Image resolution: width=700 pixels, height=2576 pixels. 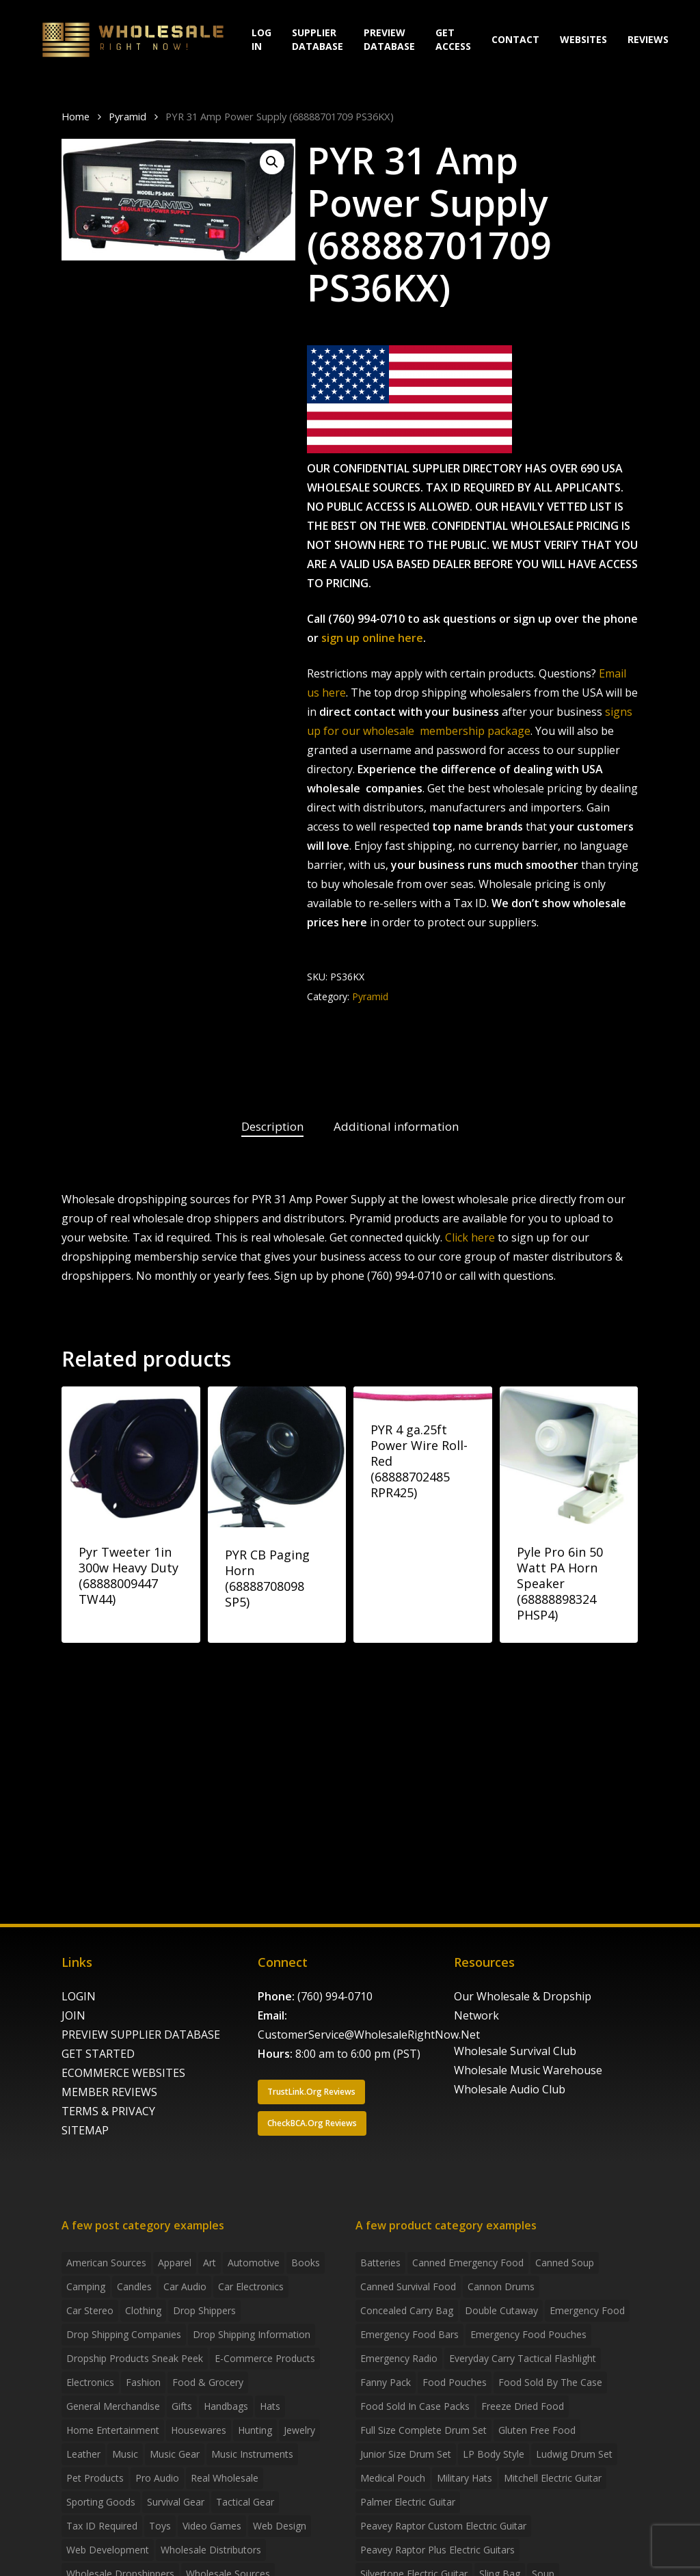 I want to click on Home, so click(x=76, y=116).